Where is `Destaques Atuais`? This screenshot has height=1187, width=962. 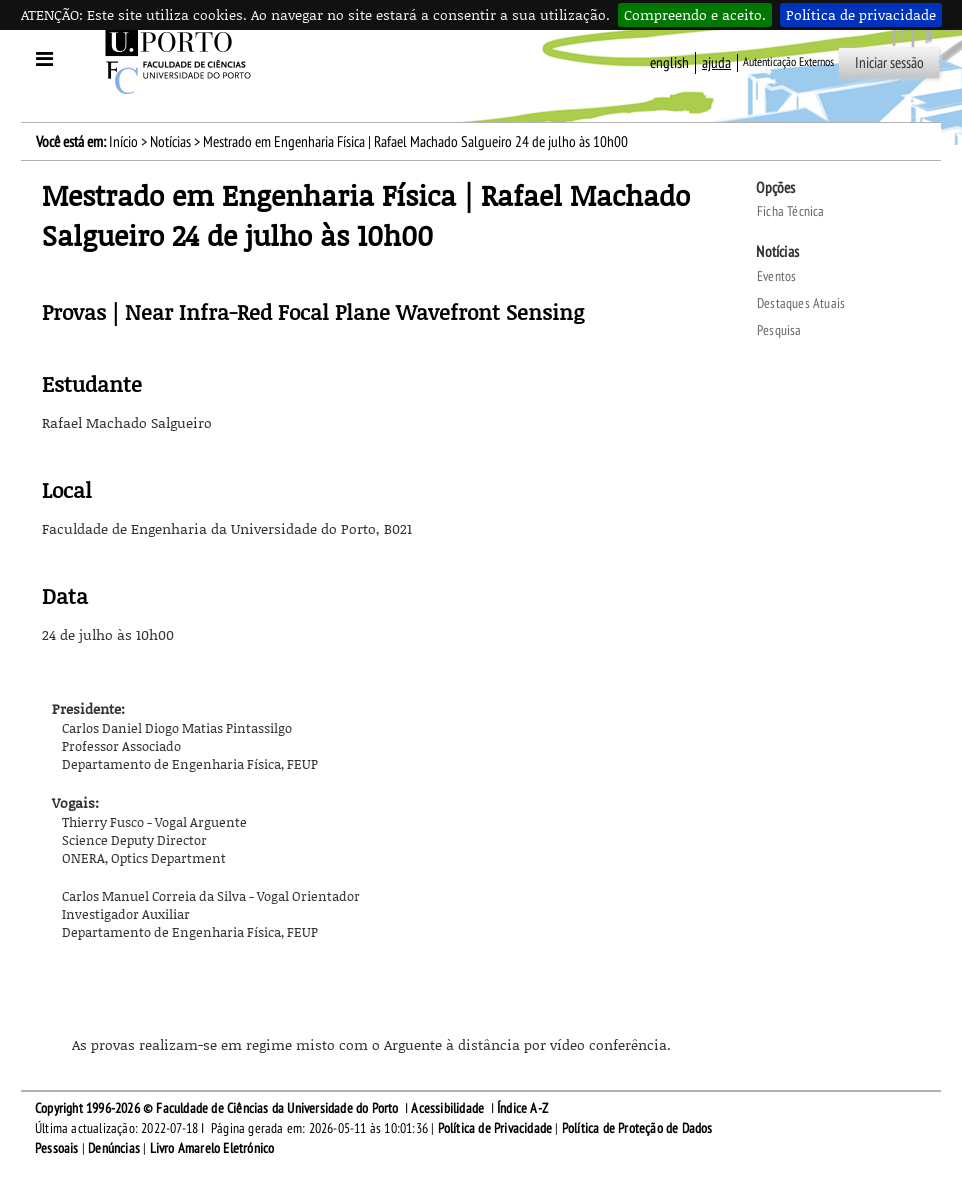 Destaques Atuais is located at coordinates (801, 303).